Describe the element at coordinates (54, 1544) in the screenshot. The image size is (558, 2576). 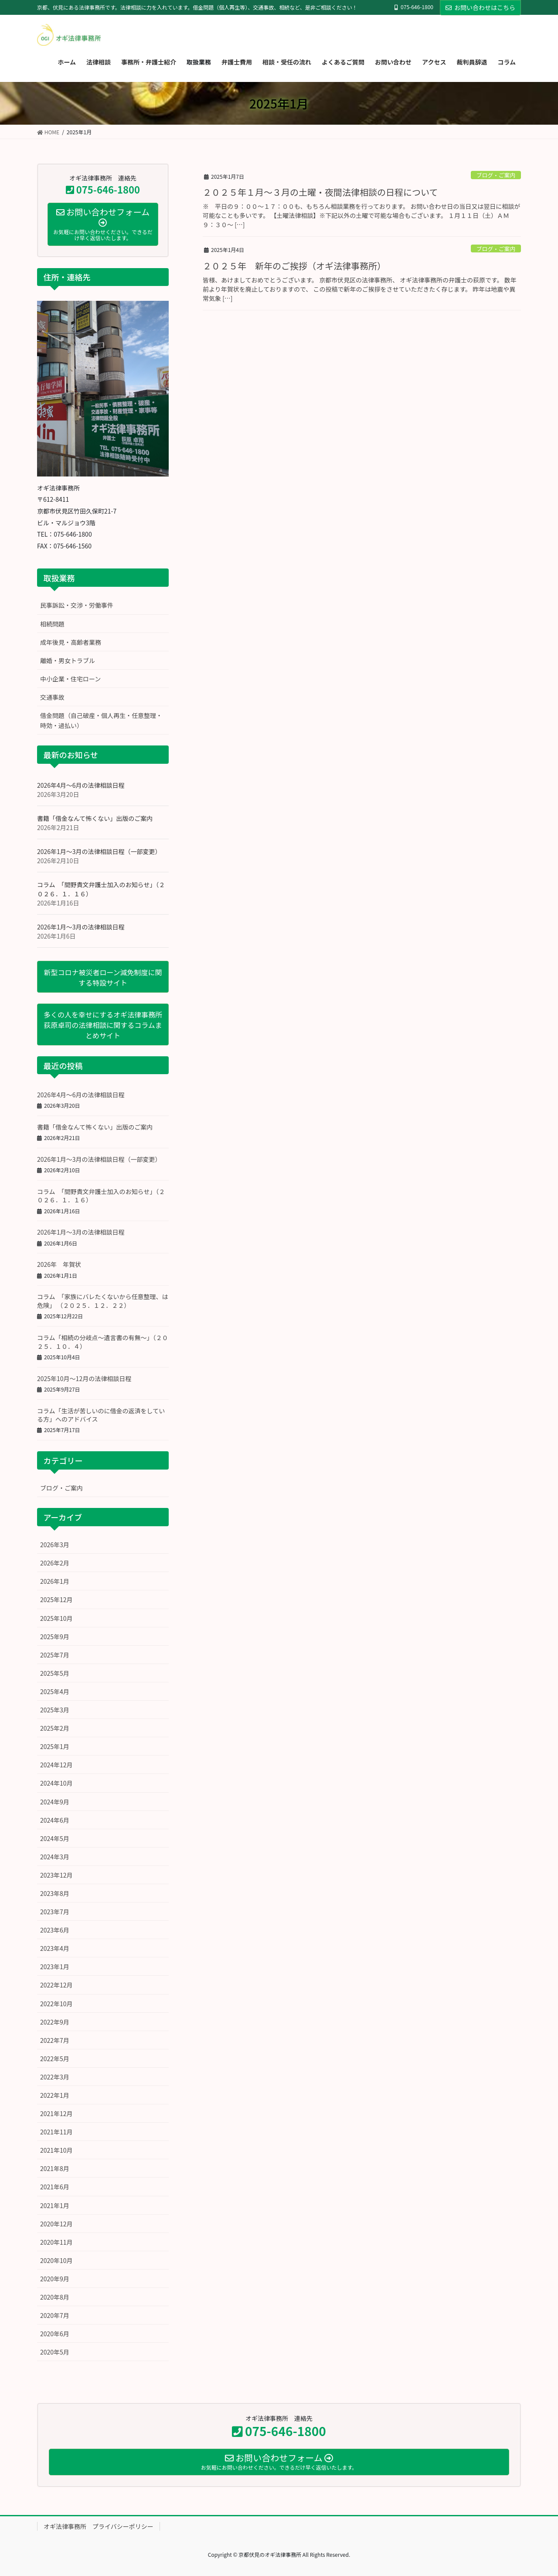
I see `2026年3月` at that location.